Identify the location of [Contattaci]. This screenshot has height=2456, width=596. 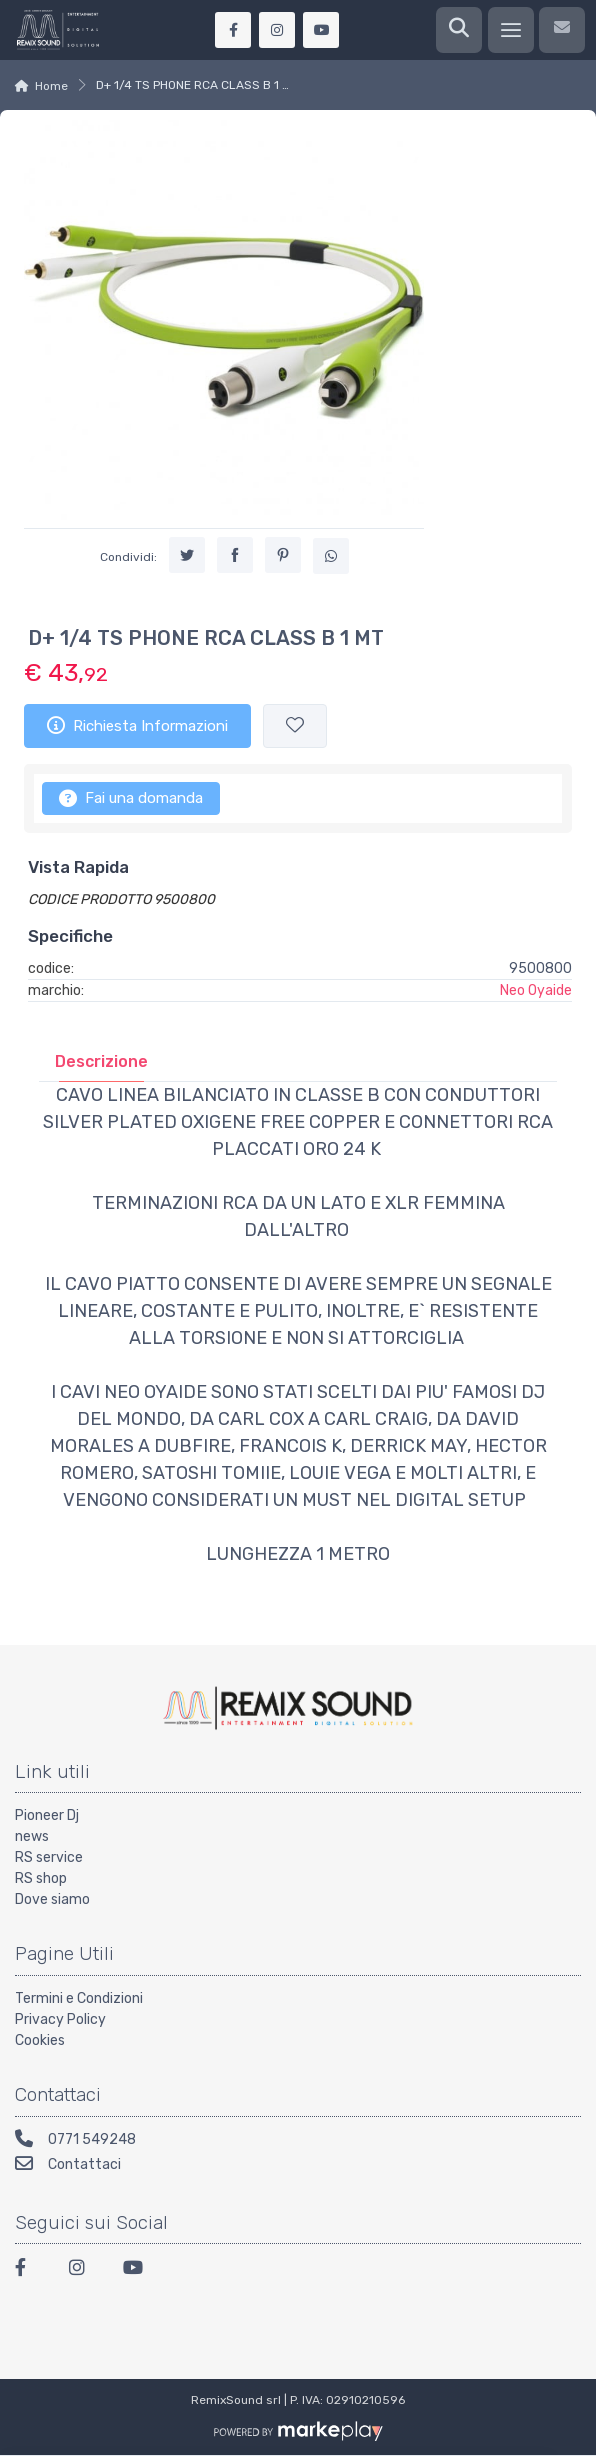
(562, 30).